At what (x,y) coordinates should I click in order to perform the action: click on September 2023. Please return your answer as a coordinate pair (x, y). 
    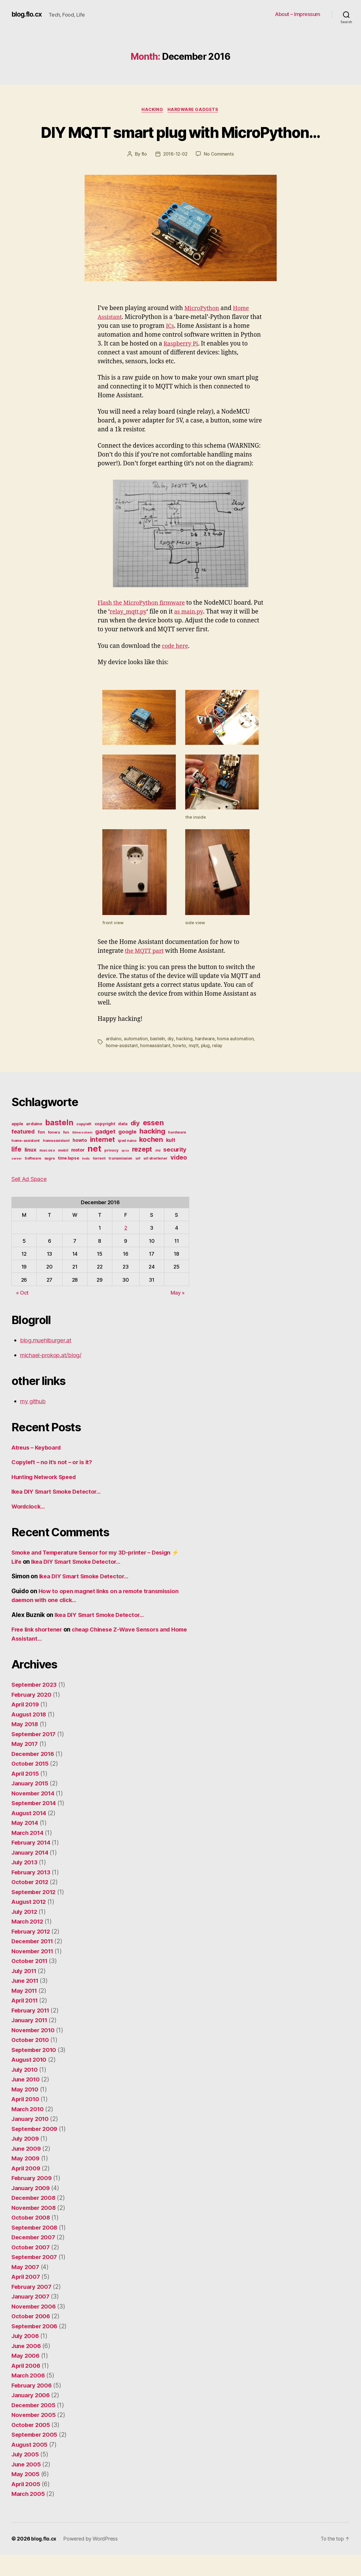
    Looking at the image, I should click on (35, 1706).